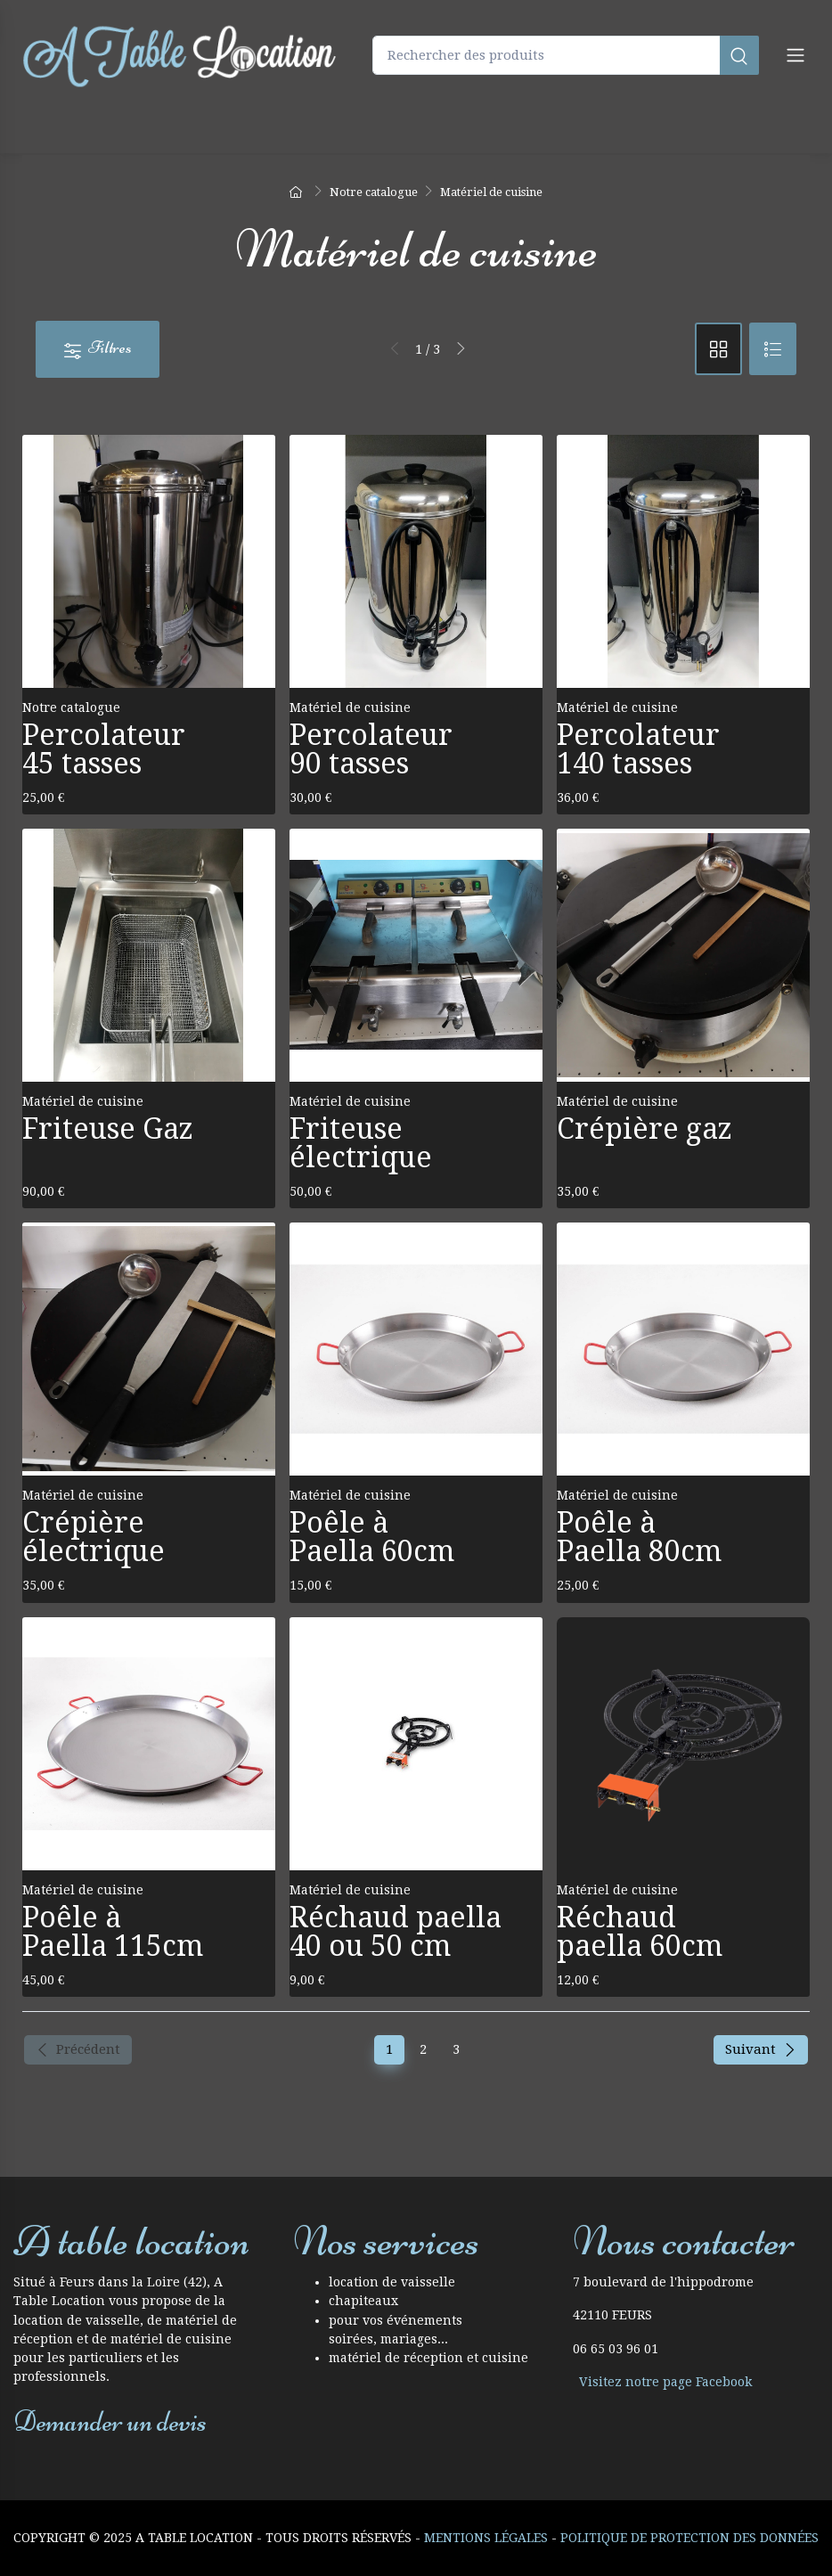  Describe the element at coordinates (71, 707) in the screenshot. I see `Notre catalogue` at that location.